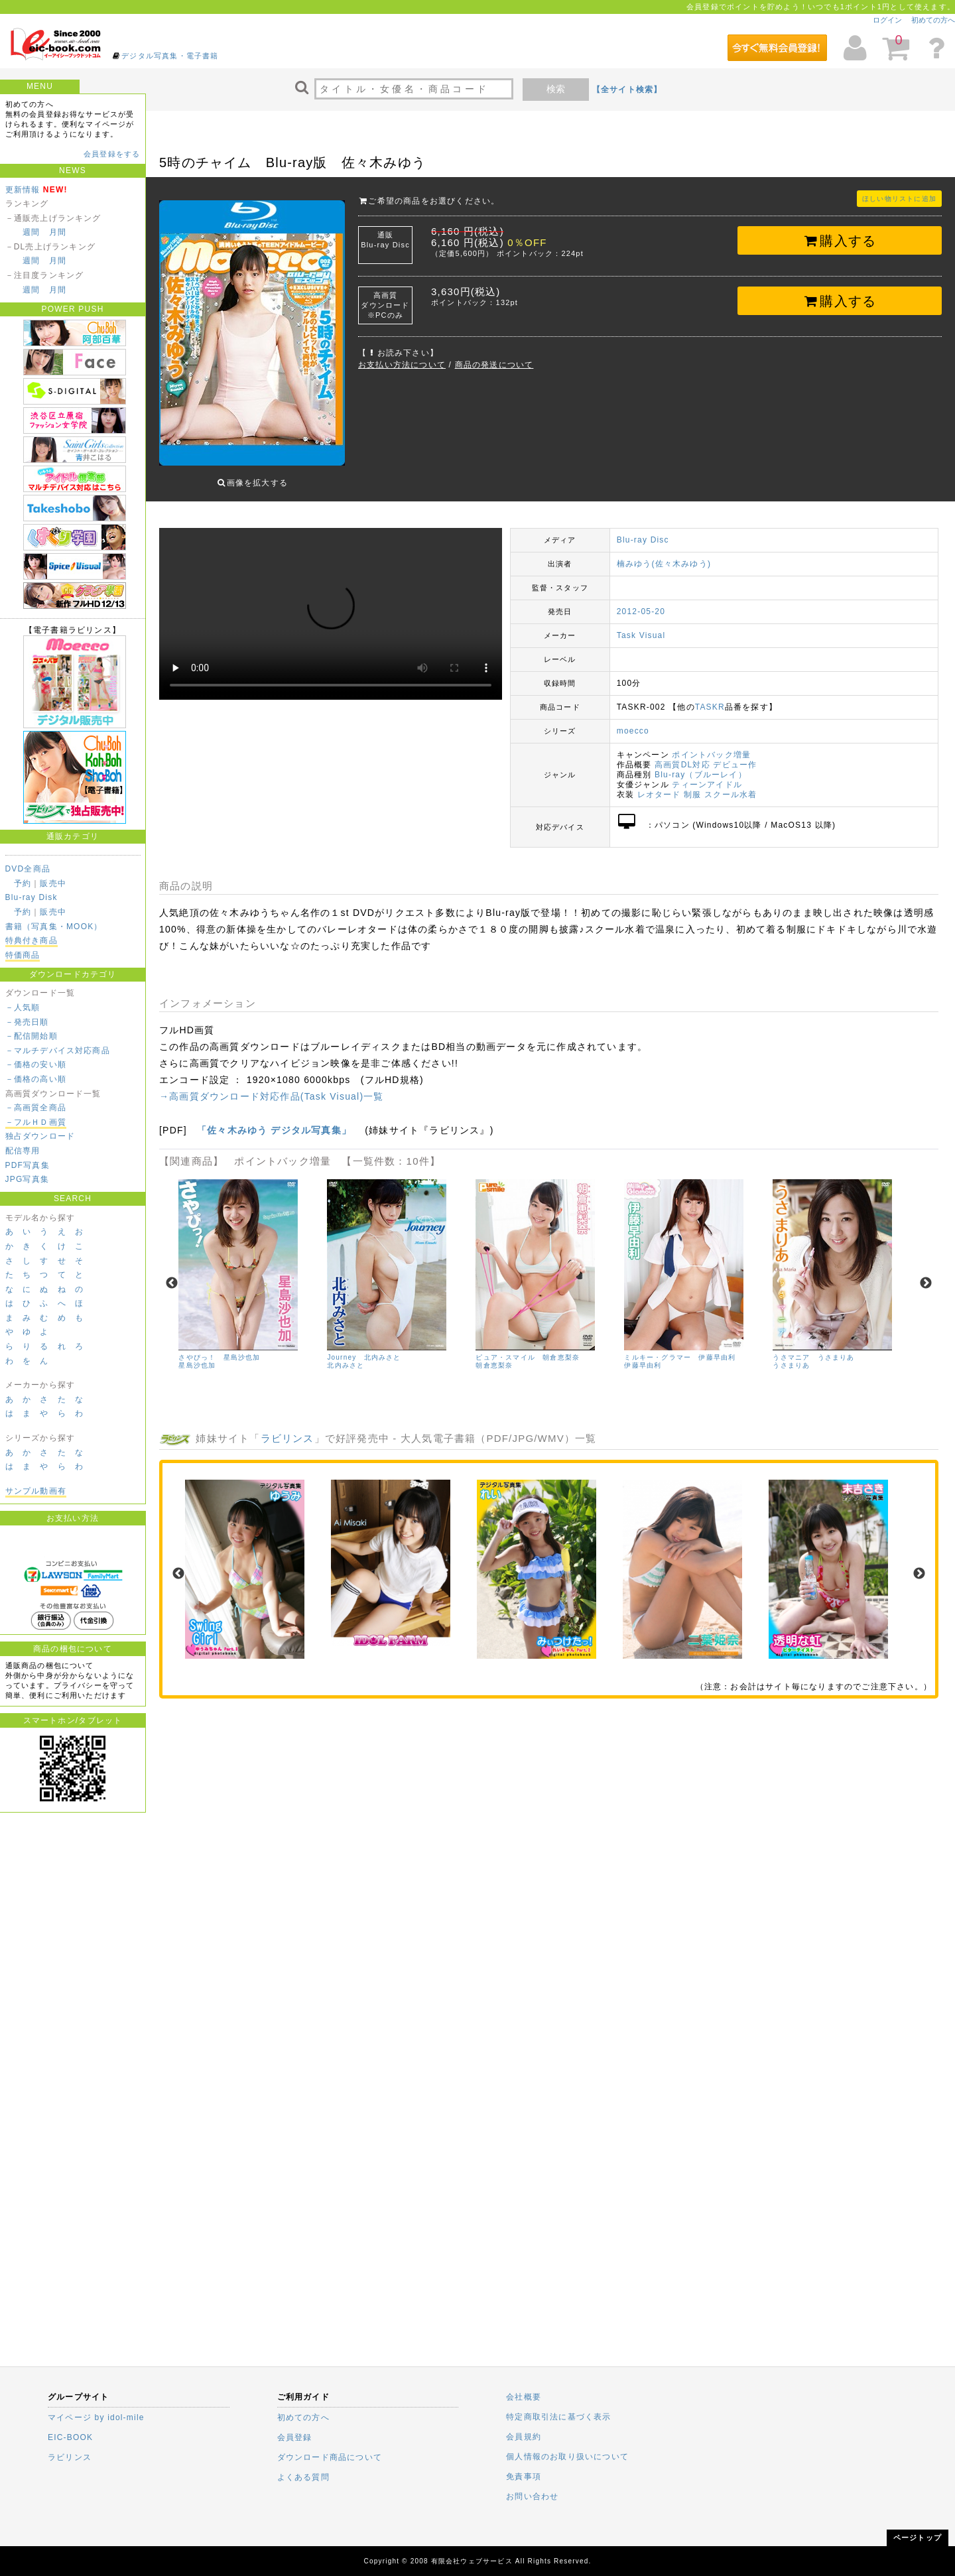 This screenshot has width=955, height=2576. Describe the element at coordinates (899, 198) in the screenshot. I see `ほしい物リストに追加` at that location.